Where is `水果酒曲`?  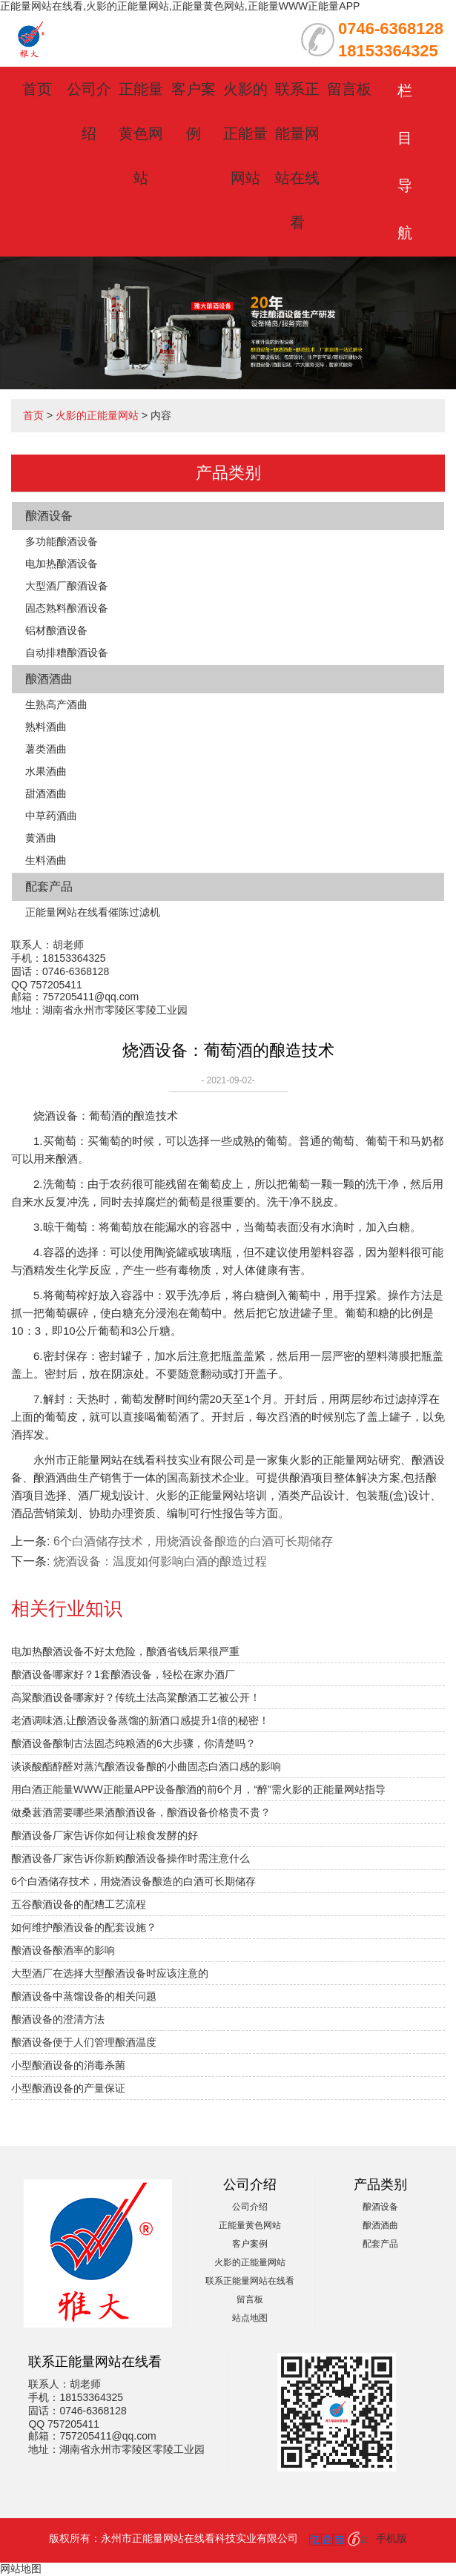 水果酒曲 is located at coordinates (46, 771).